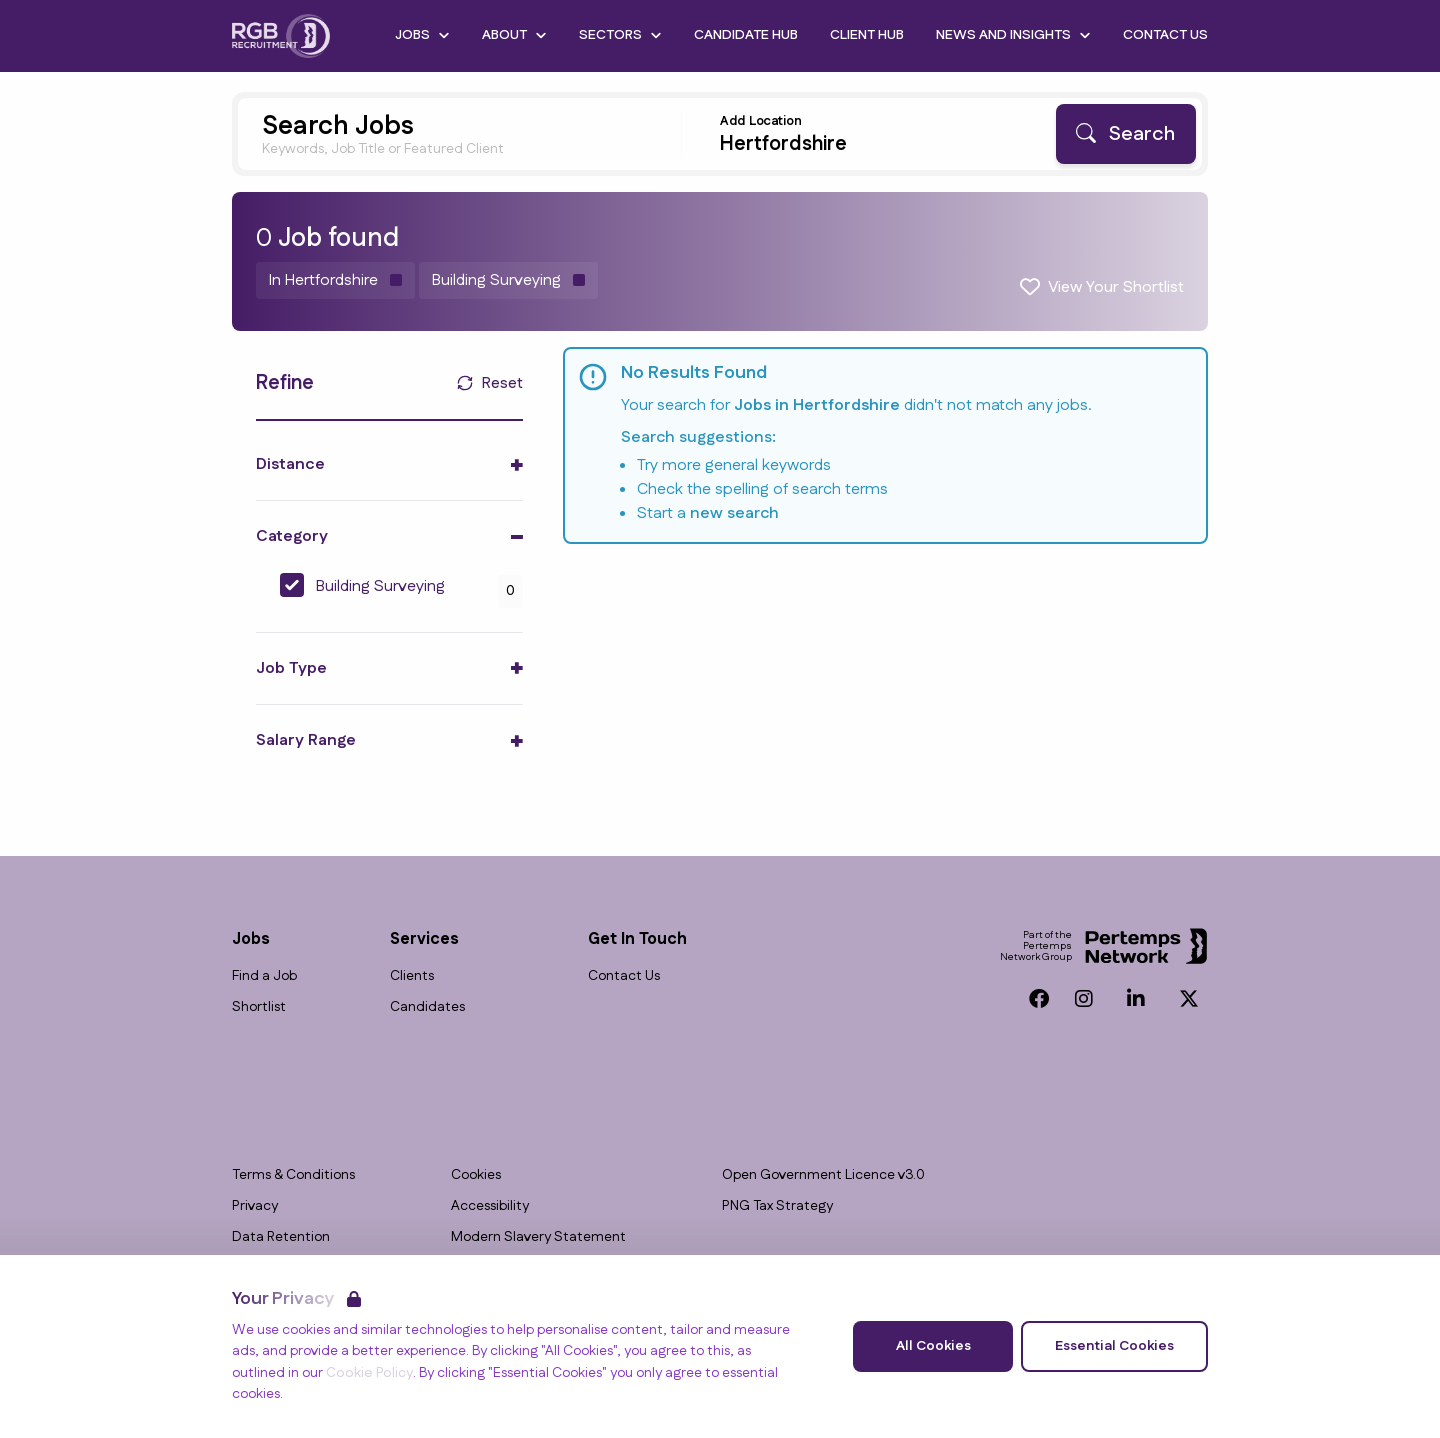  I want to click on [Toggle Distance accordion], so click(389, 464).